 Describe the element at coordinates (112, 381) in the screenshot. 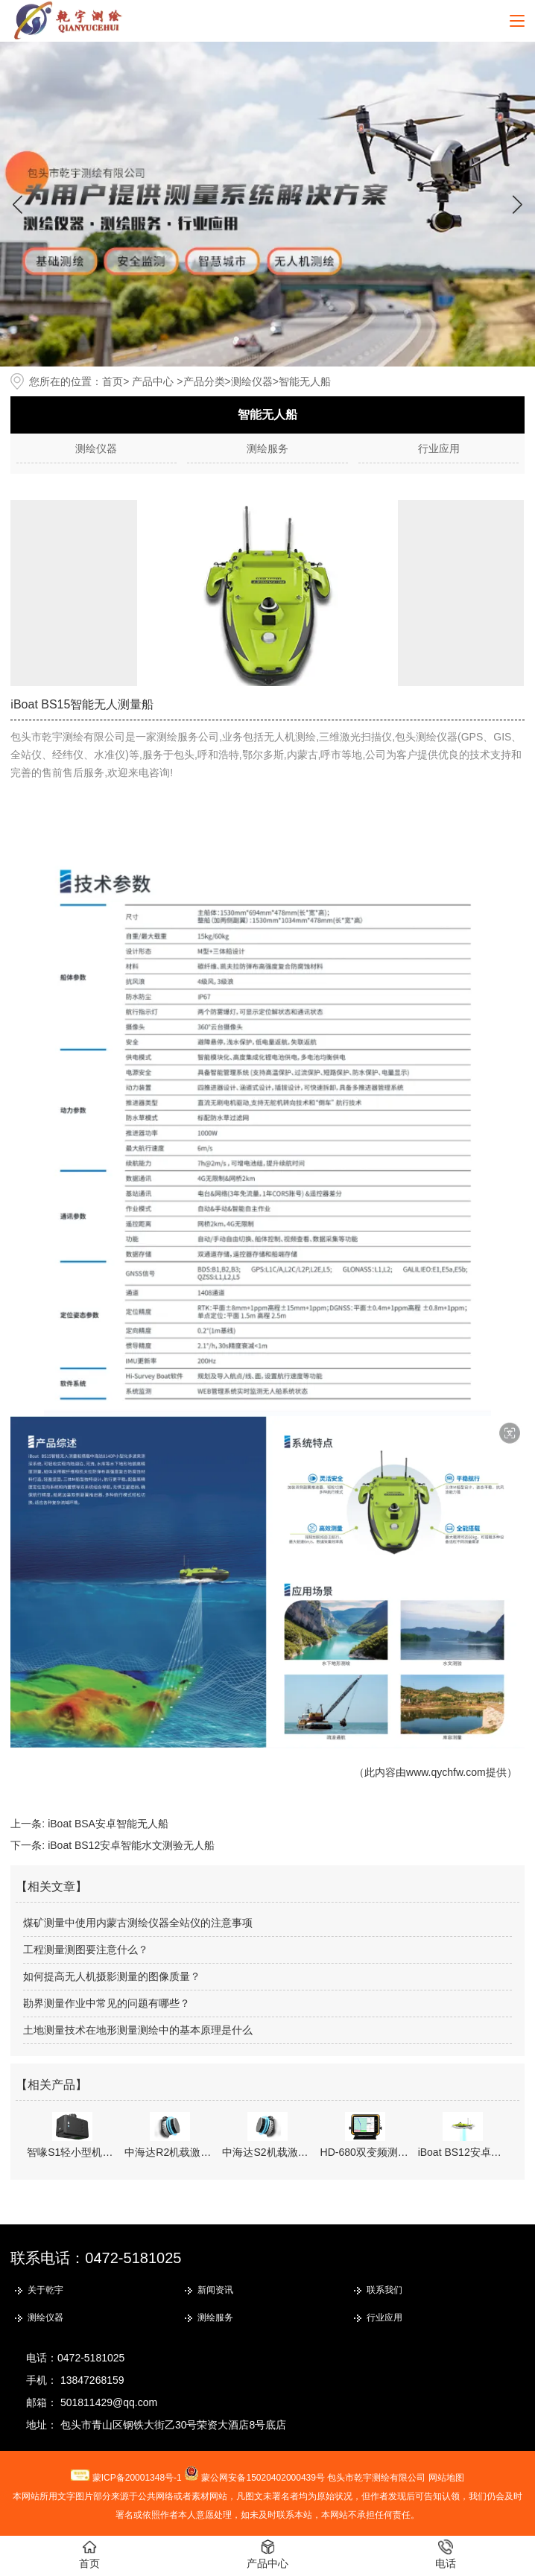

I see `首页` at that location.